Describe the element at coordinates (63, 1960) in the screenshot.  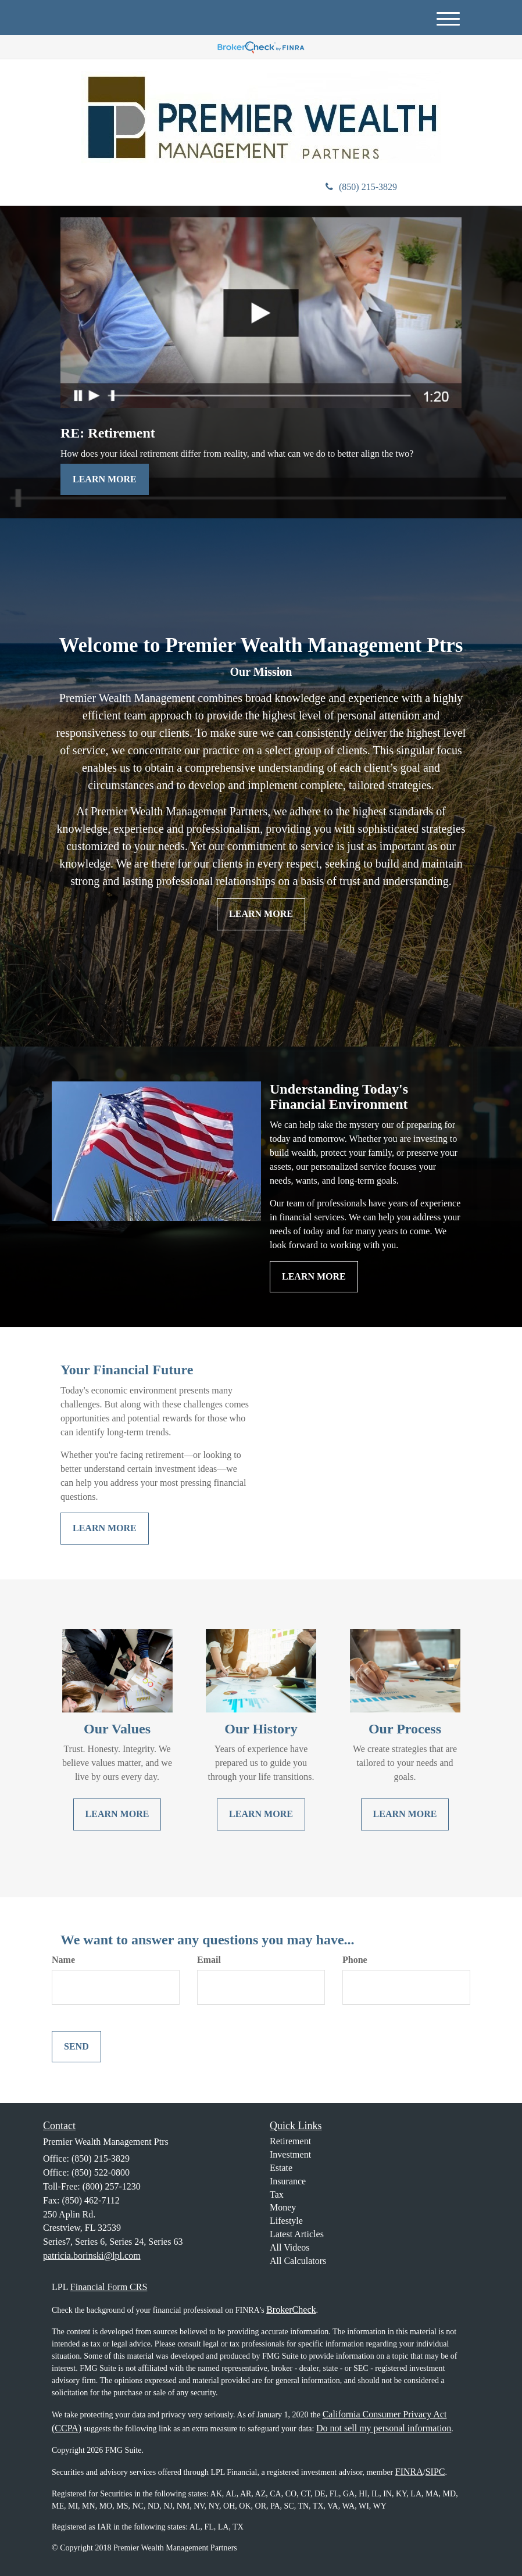
I see `Name` at that location.